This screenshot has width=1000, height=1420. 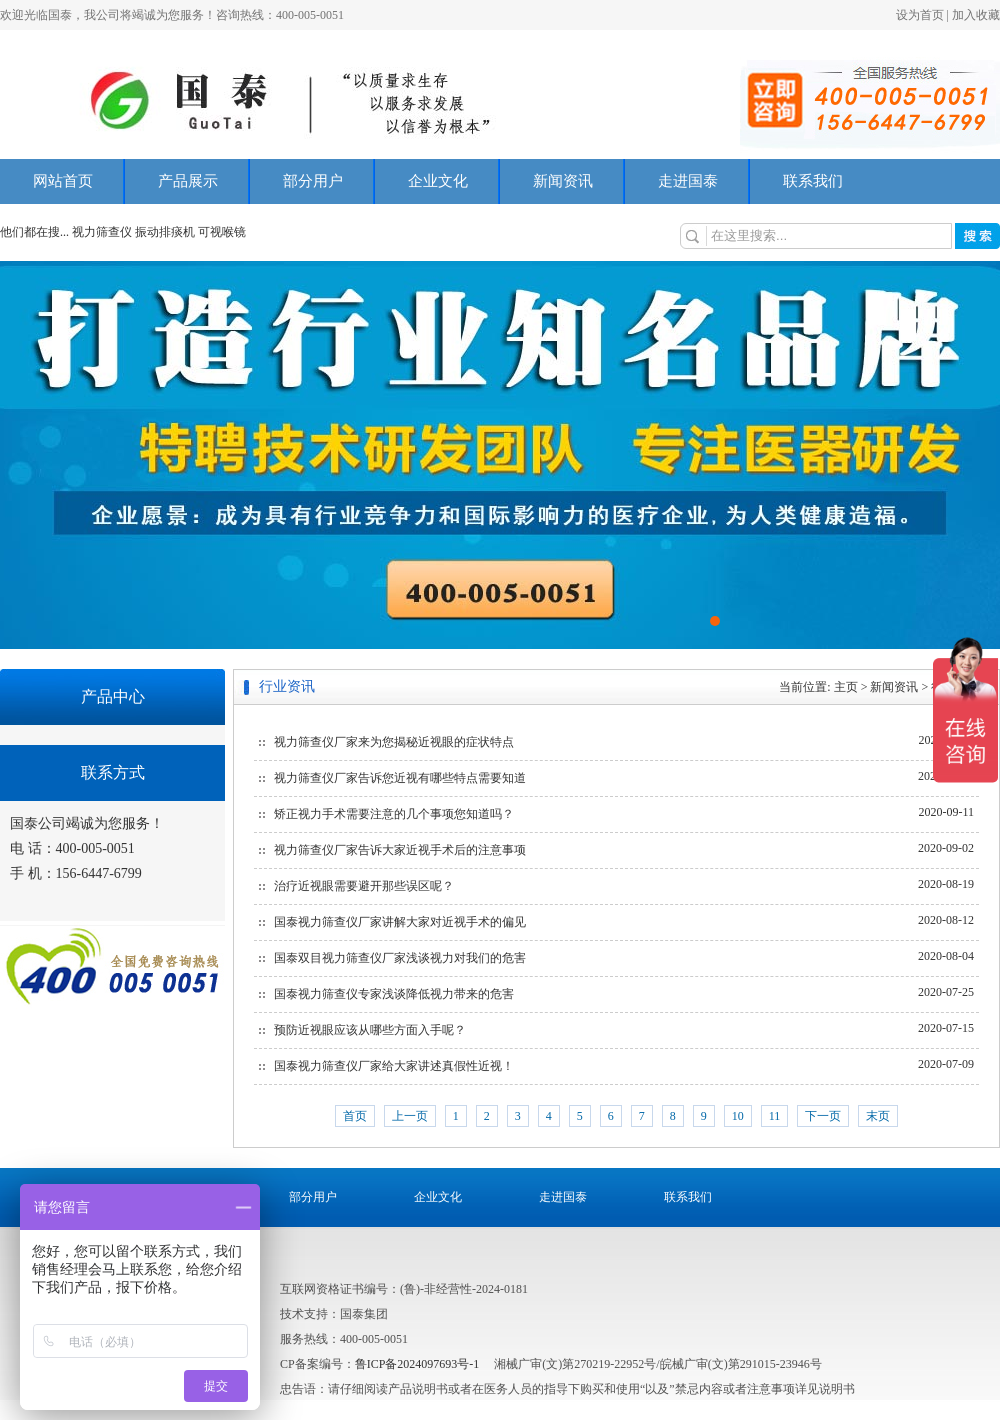 I want to click on 主页, so click(x=846, y=687).